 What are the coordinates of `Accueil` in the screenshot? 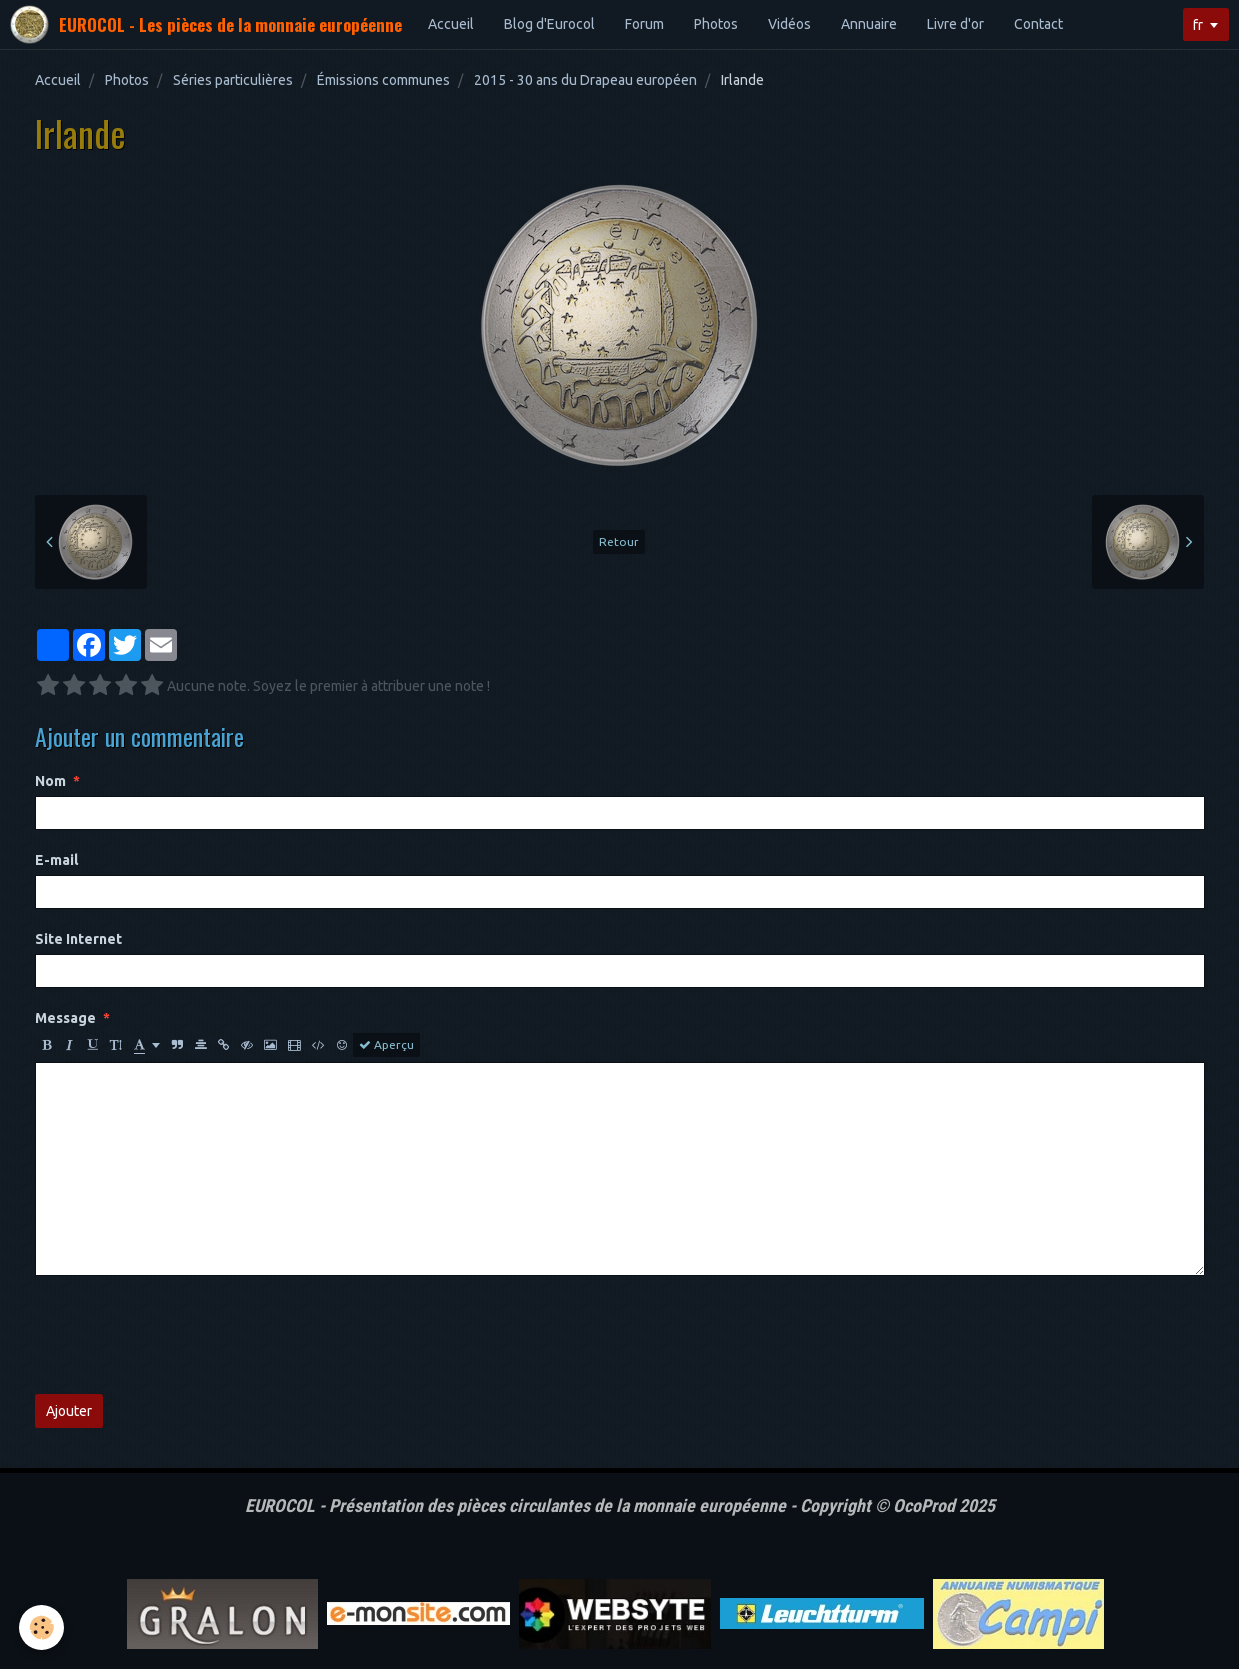 It's located at (451, 24).